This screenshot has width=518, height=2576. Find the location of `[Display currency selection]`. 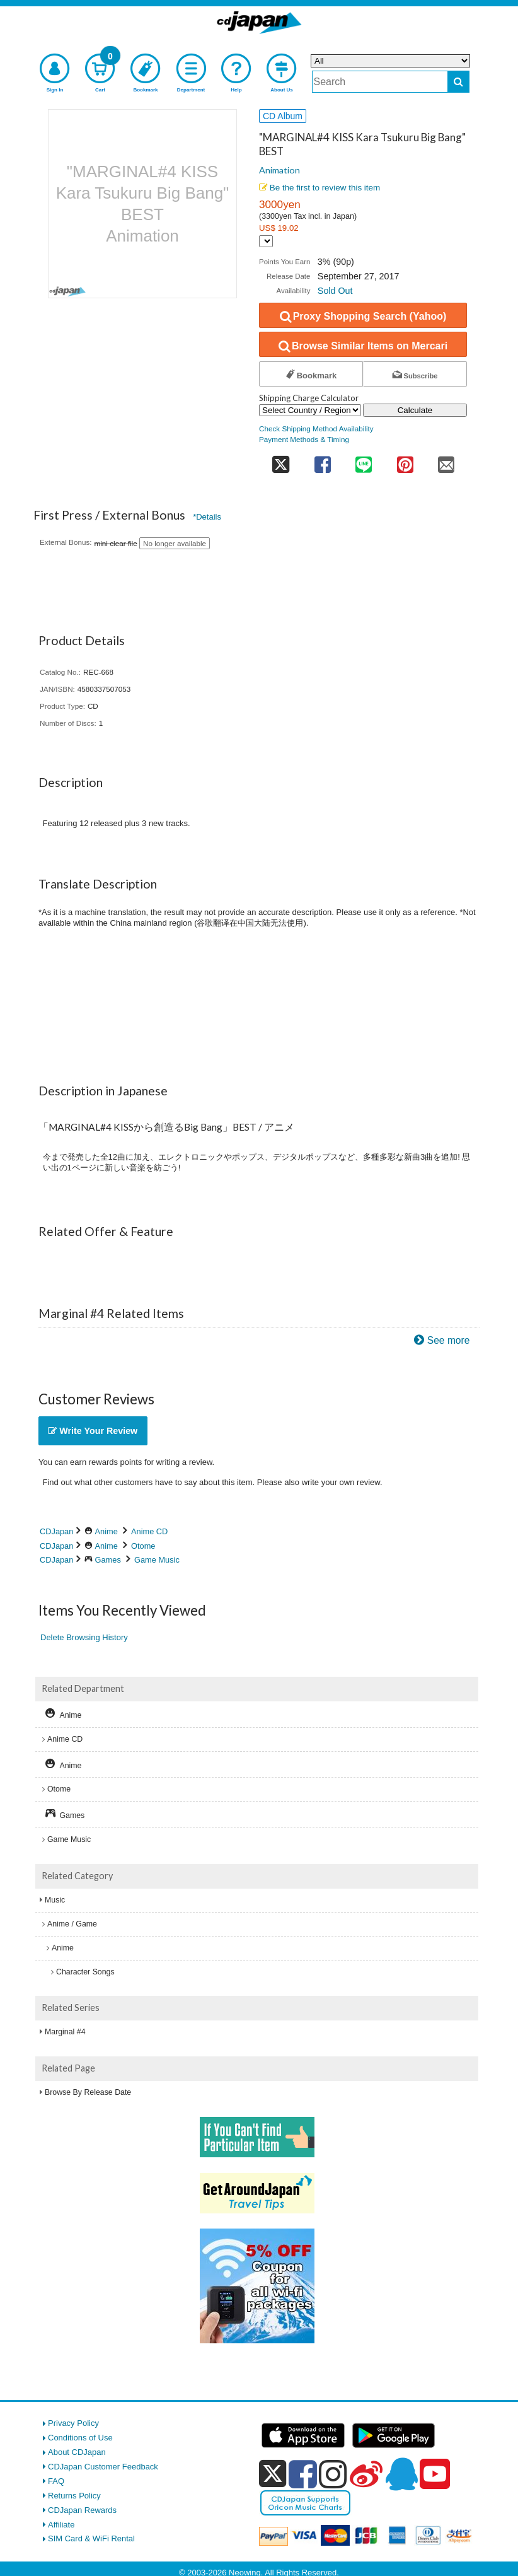

[Display currency selection] is located at coordinates (266, 241).